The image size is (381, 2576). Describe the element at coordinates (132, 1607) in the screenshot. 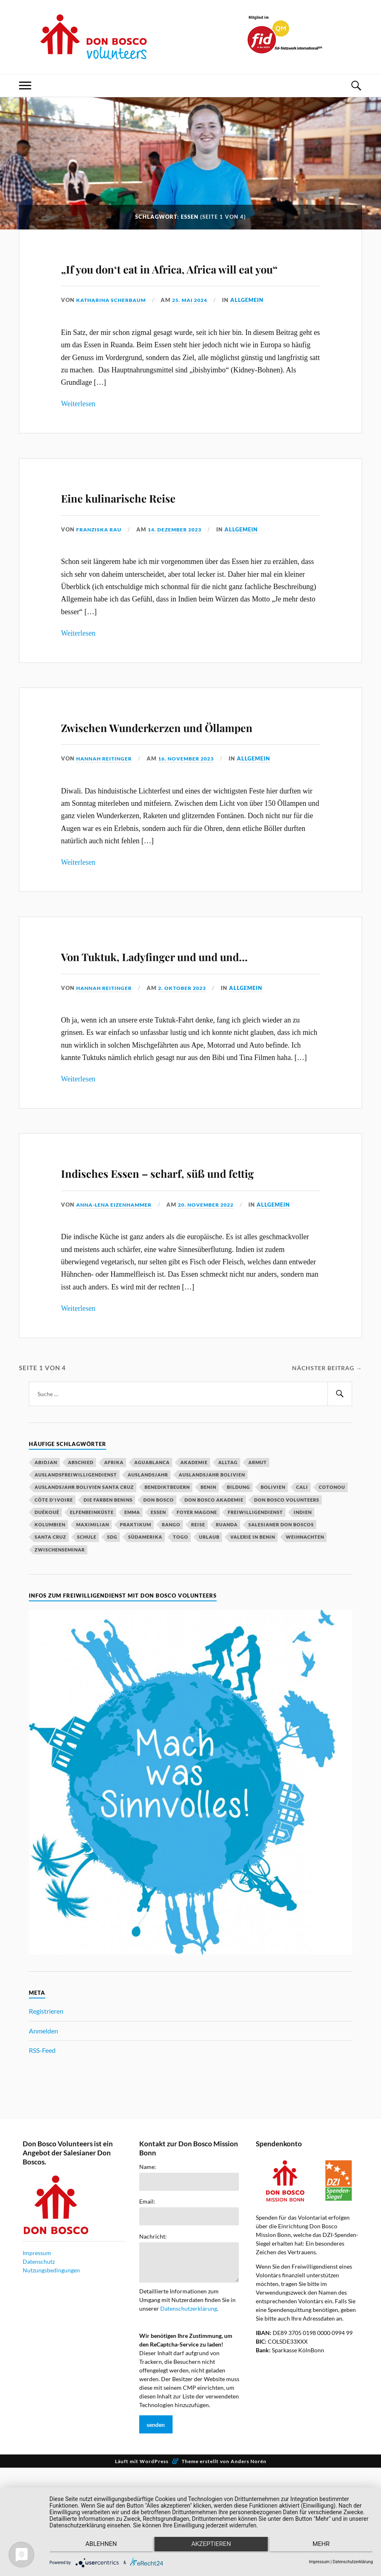

I see `Emma [Emma (20 Einträge)]` at that location.